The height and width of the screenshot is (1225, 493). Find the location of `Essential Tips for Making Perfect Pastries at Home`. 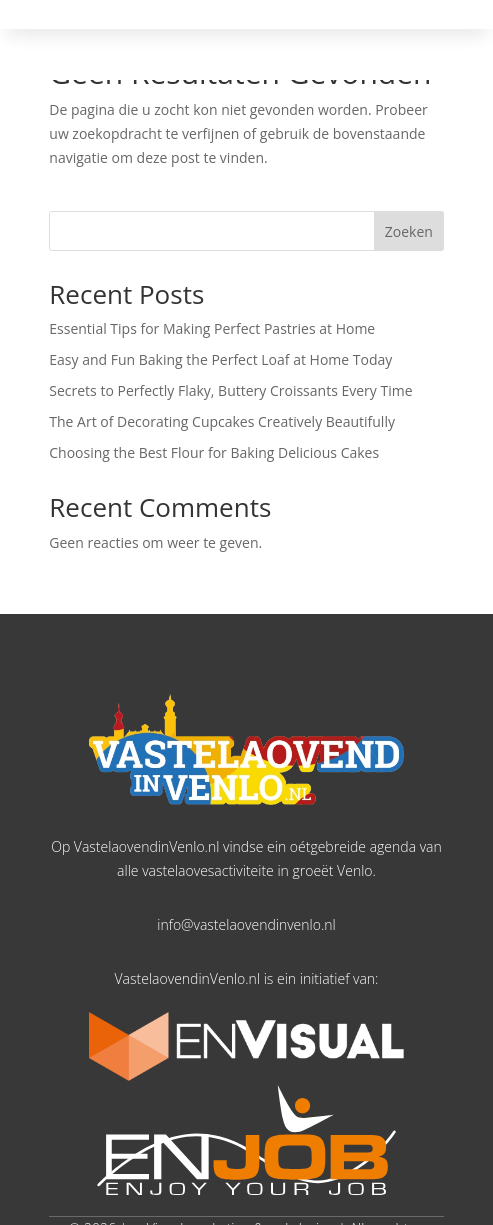

Essential Tips for Making Perfect Pastries at Home is located at coordinates (212, 328).